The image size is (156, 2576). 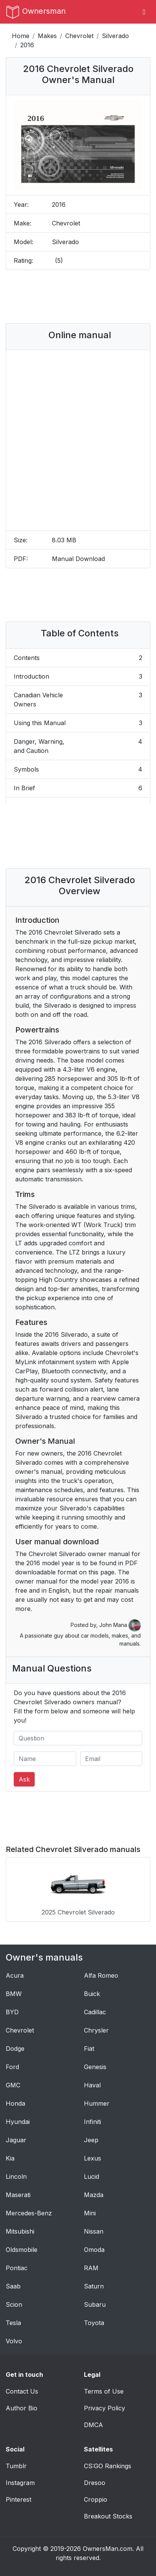 What do you see at coordinates (10, 2158) in the screenshot?
I see `Kia` at bounding box center [10, 2158].